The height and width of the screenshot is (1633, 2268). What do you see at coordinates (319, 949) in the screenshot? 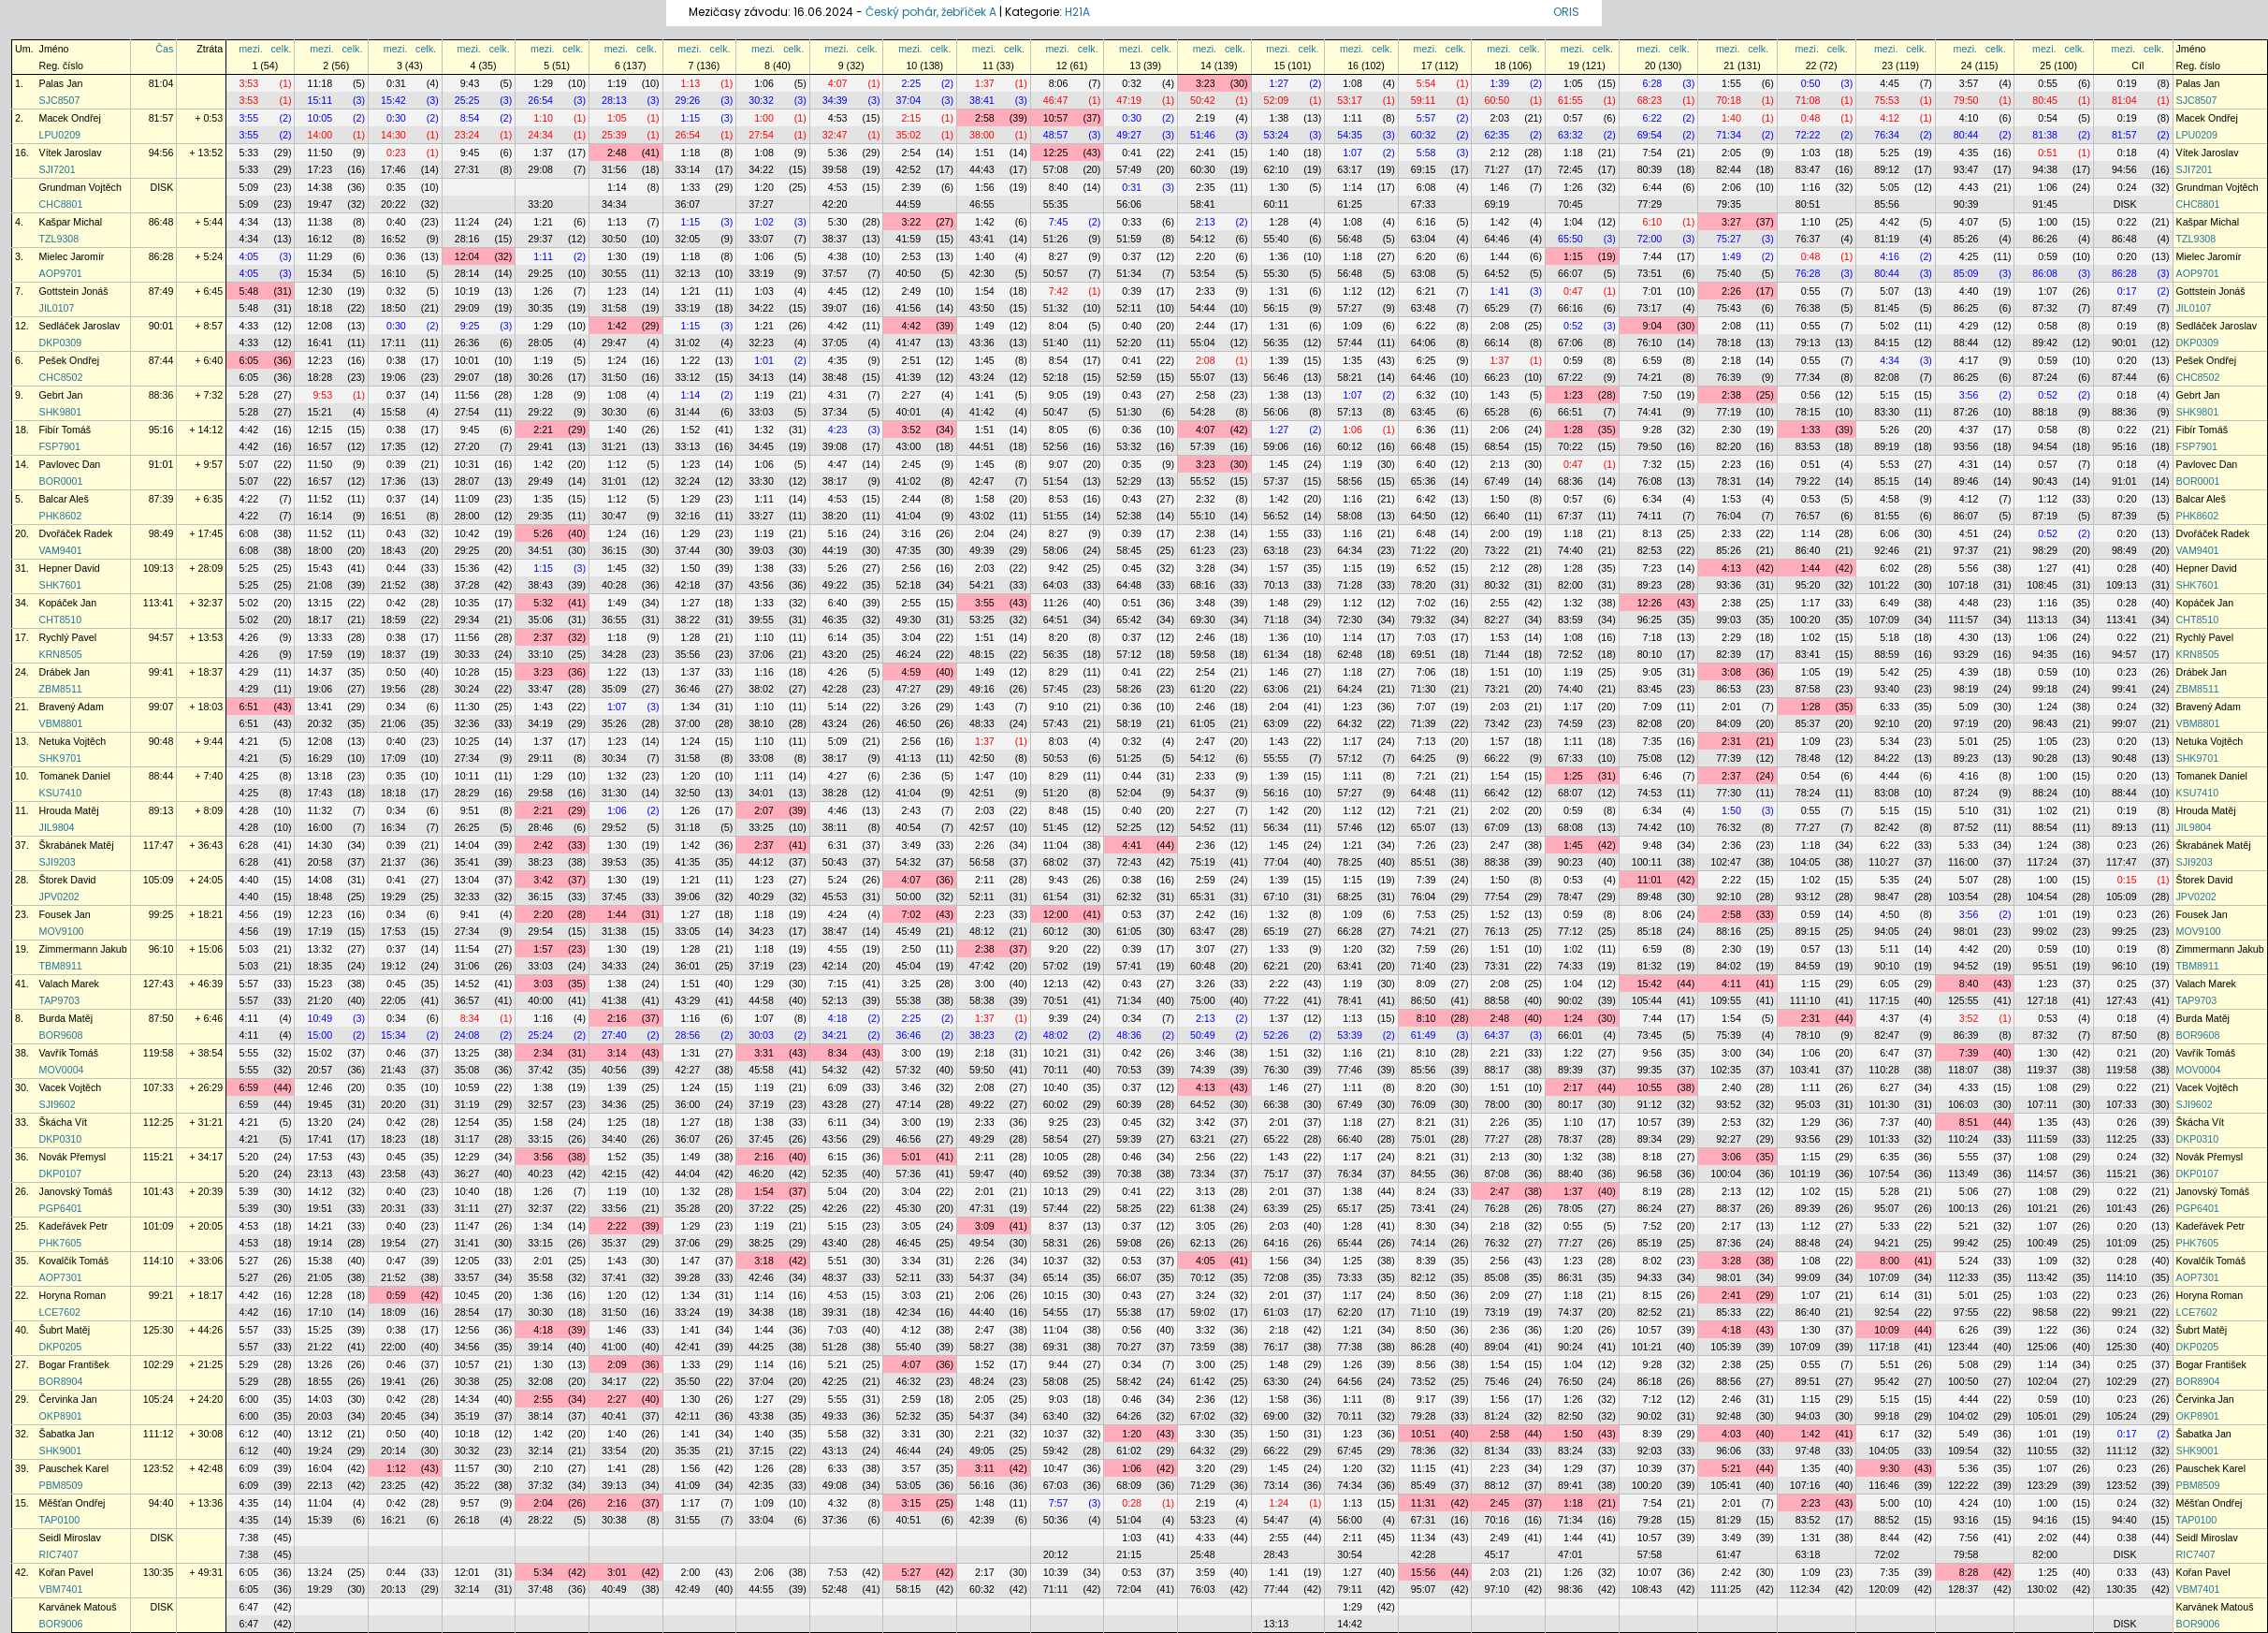
I see `13:32` at bounding box center [319, 949].